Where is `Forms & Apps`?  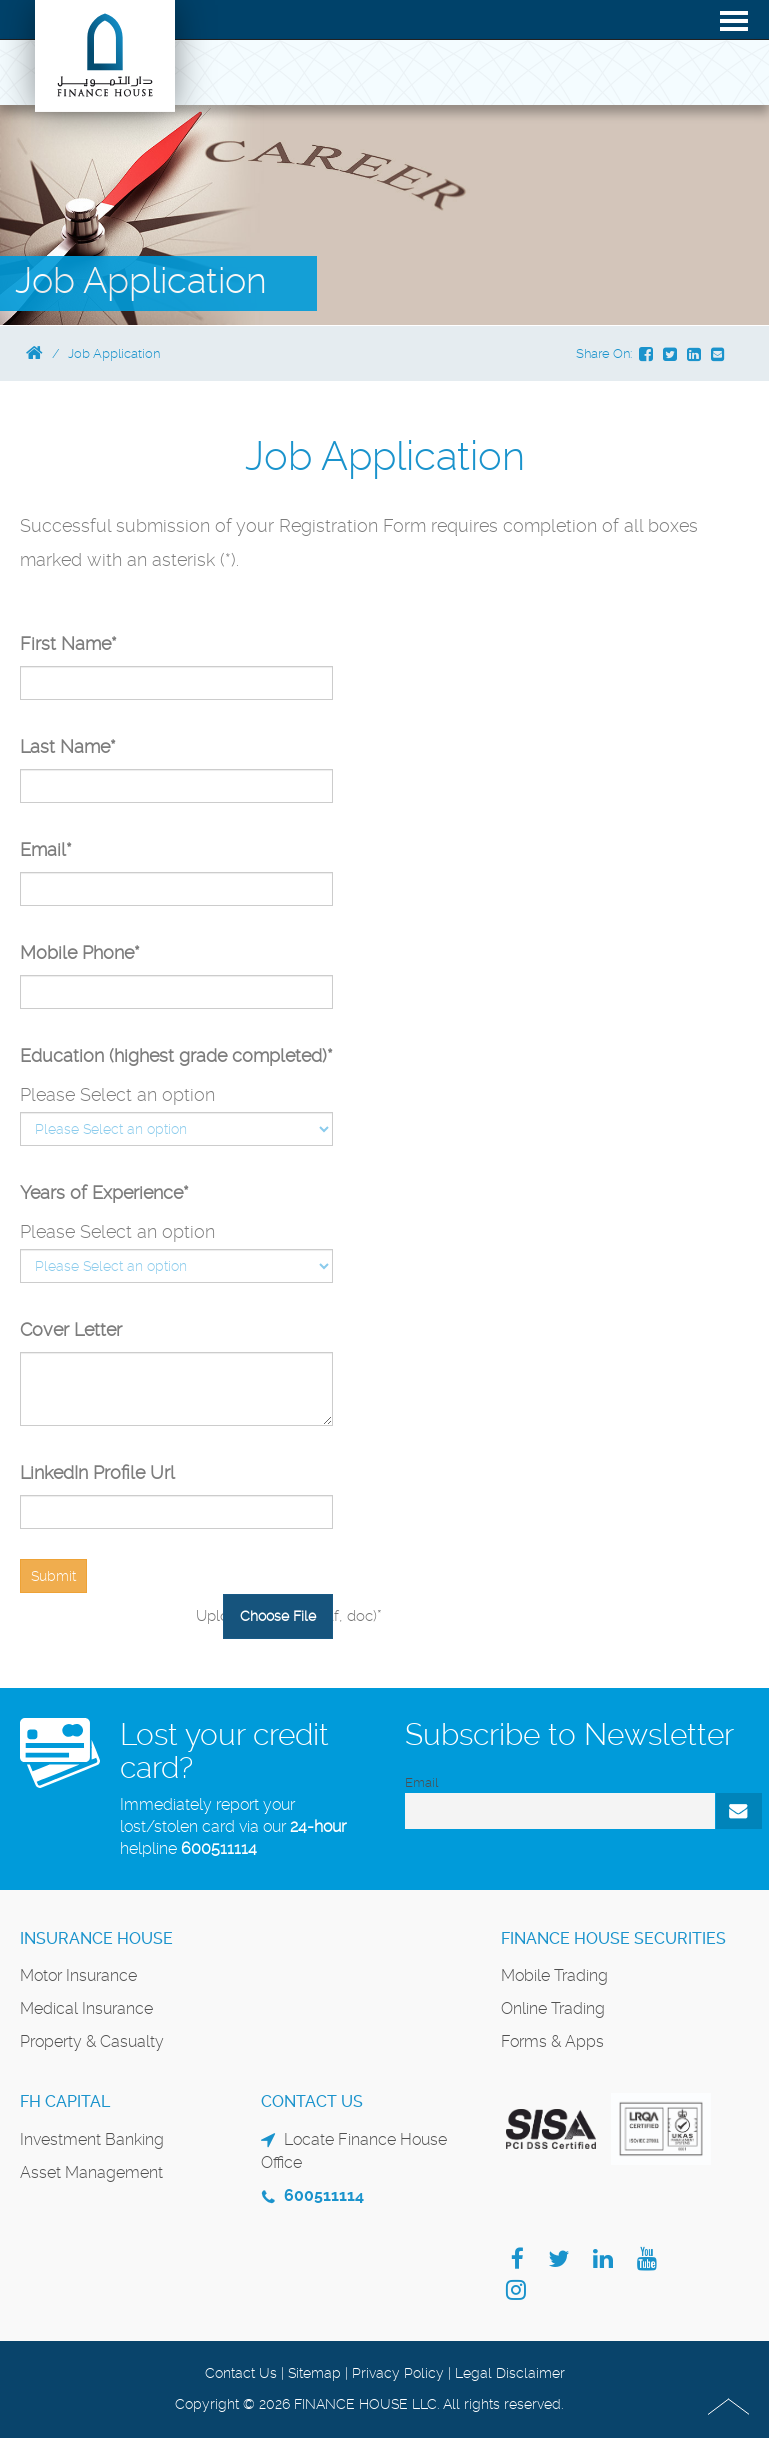
Forms & Apps is located at coordinates (552, 2041).